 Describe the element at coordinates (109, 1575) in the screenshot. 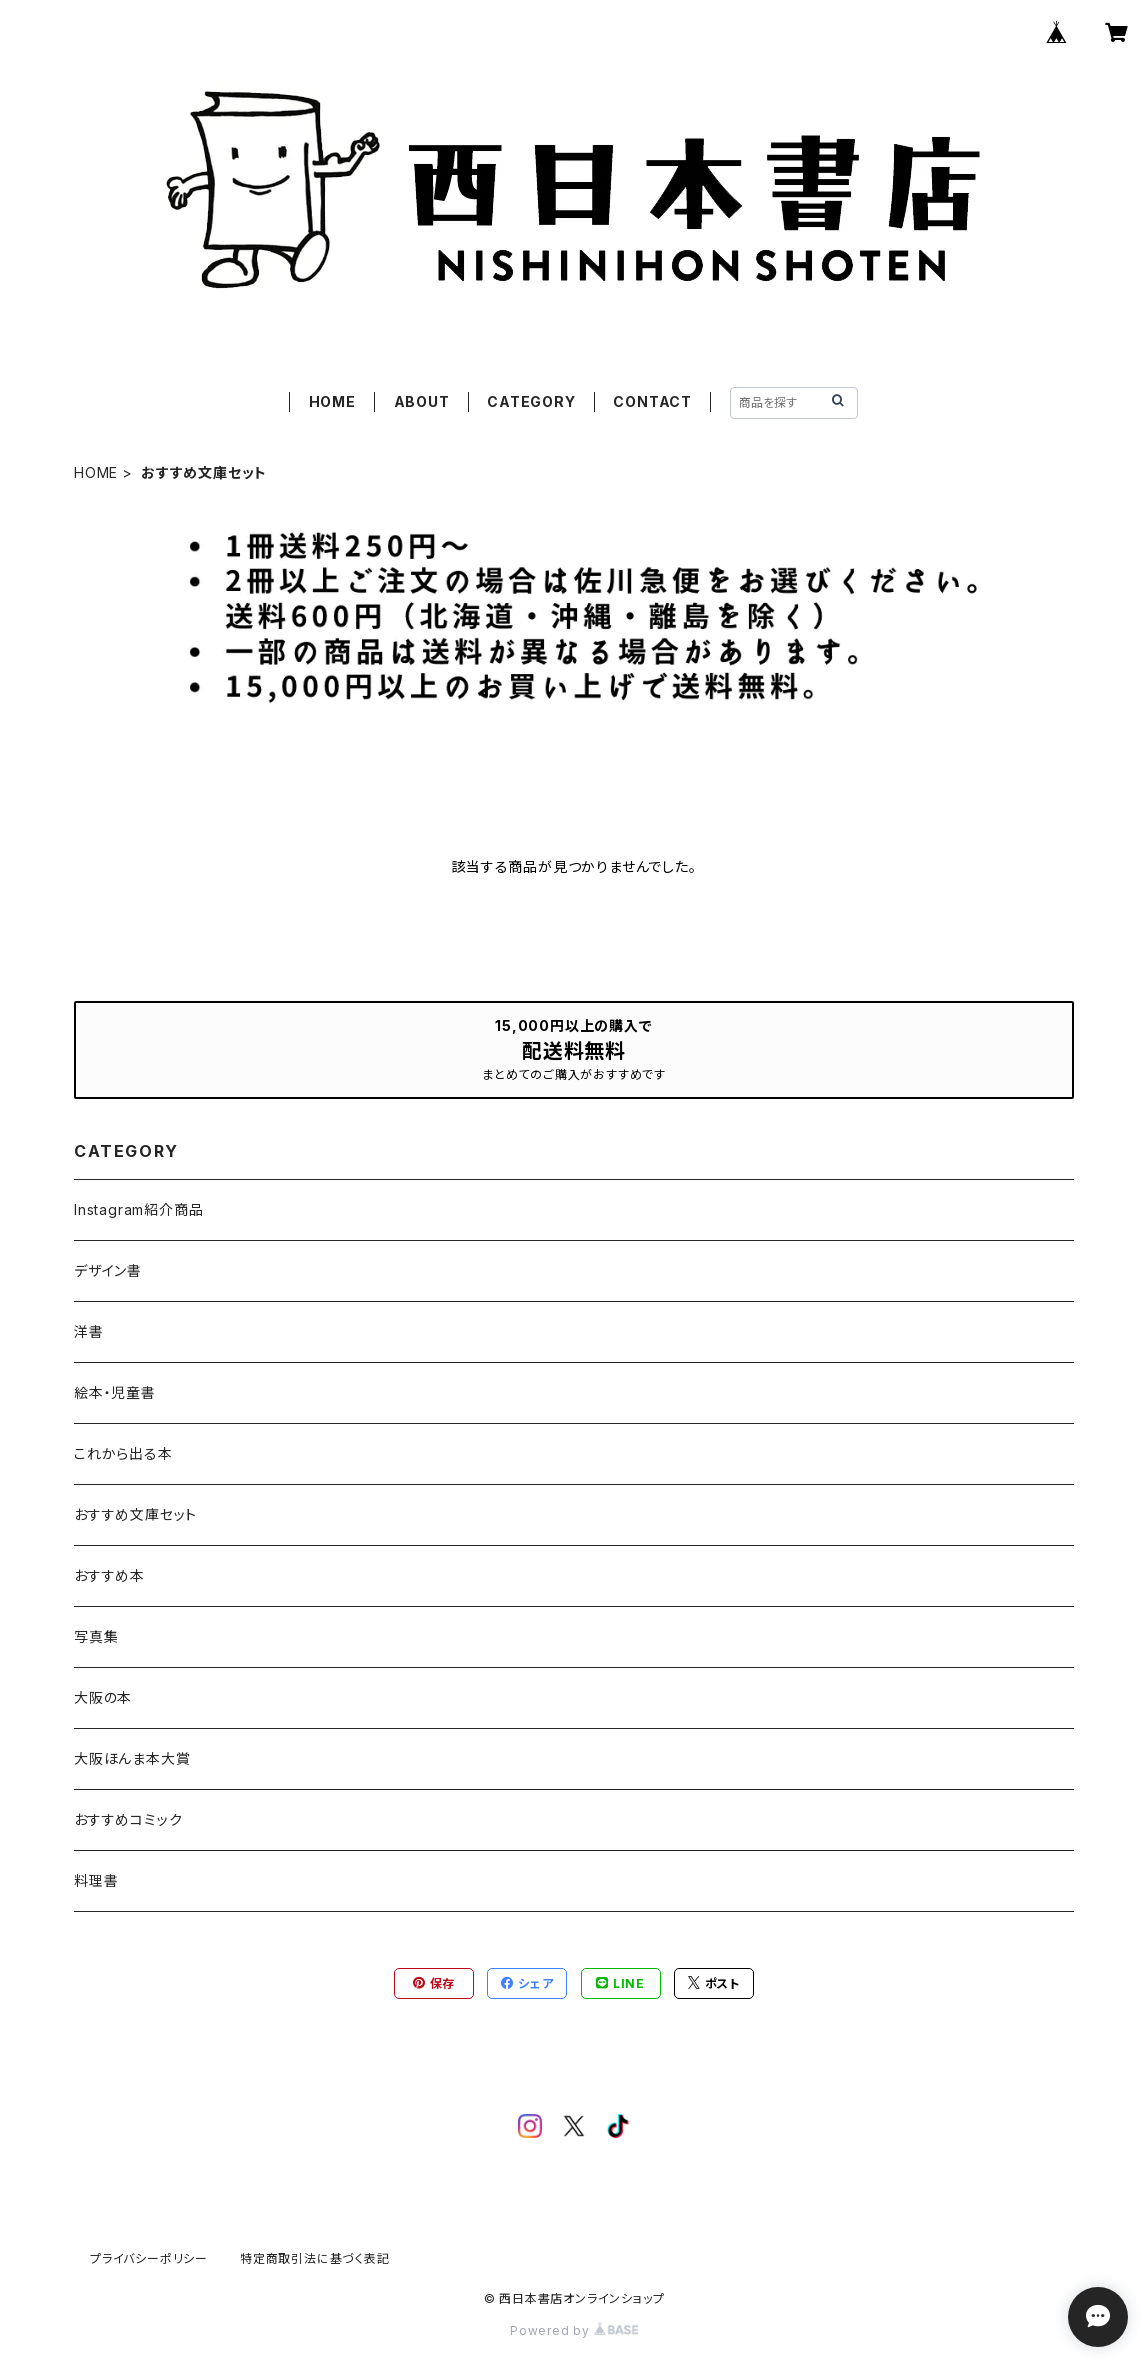

I see `おすすめ本` at that location.